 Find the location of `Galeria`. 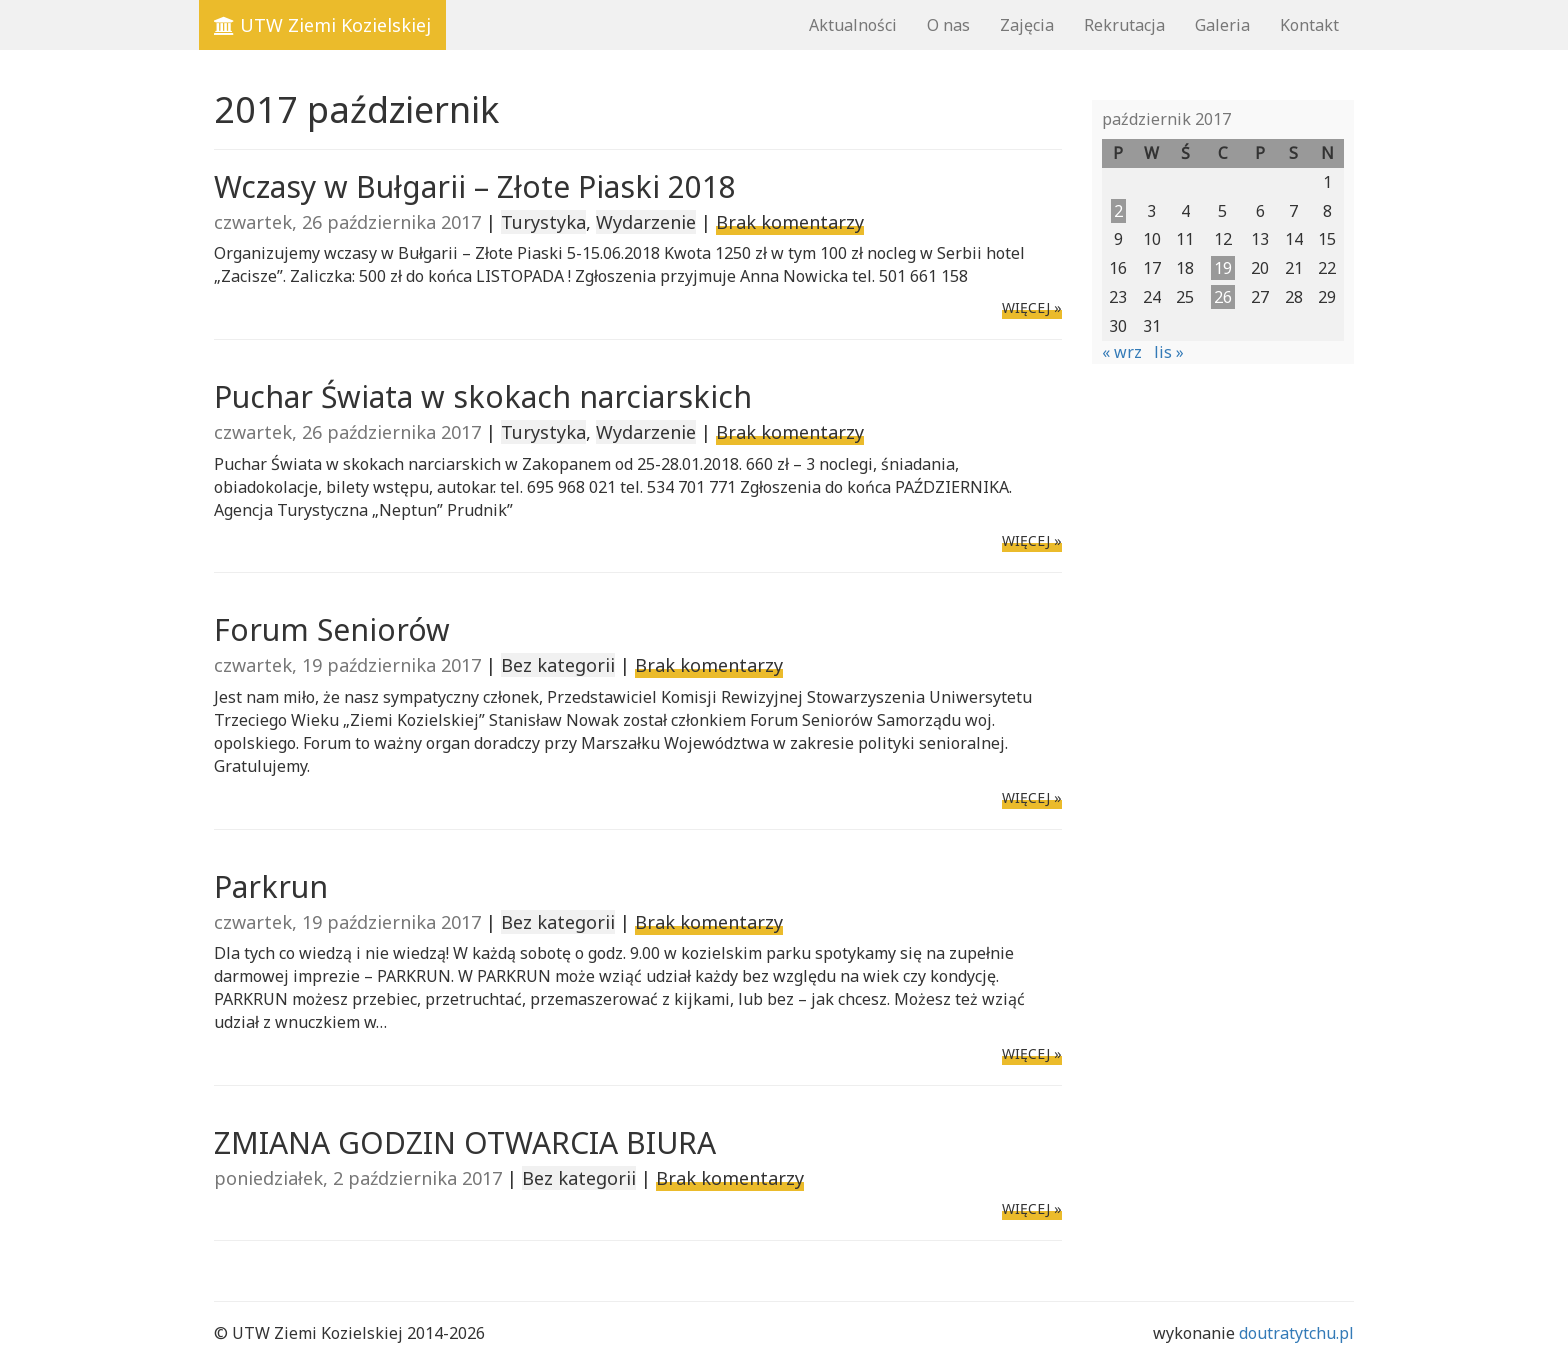

Galeria is located at coordinates (1222, 25).